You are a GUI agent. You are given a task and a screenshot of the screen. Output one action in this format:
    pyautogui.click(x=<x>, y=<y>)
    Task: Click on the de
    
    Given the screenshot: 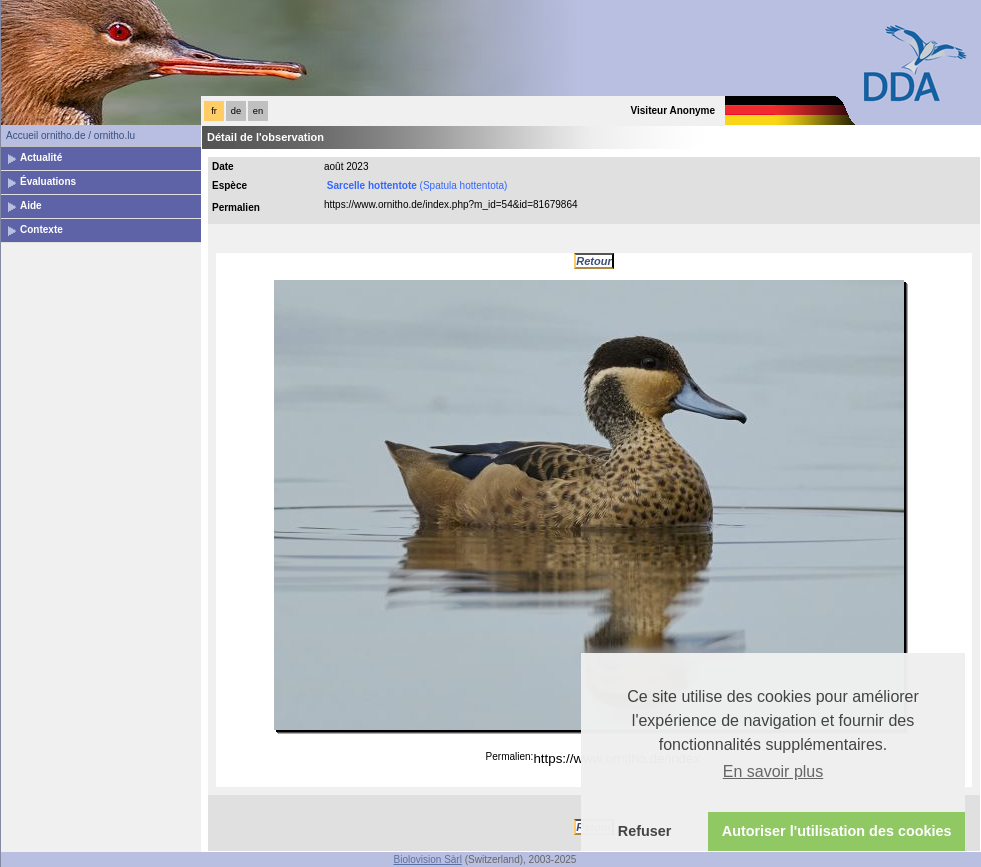 What is the action you would take?
    pyautogui.click(x=236, y=111)
    